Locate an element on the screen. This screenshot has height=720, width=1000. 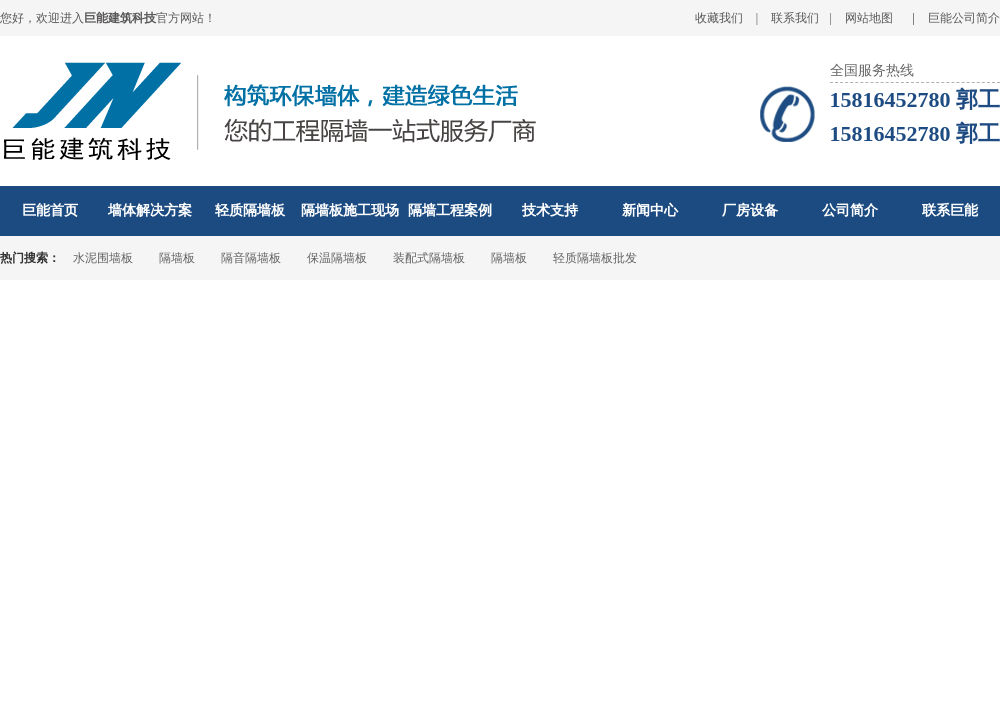
轻质隔墙板批发 is located at coordinates (595, 258).